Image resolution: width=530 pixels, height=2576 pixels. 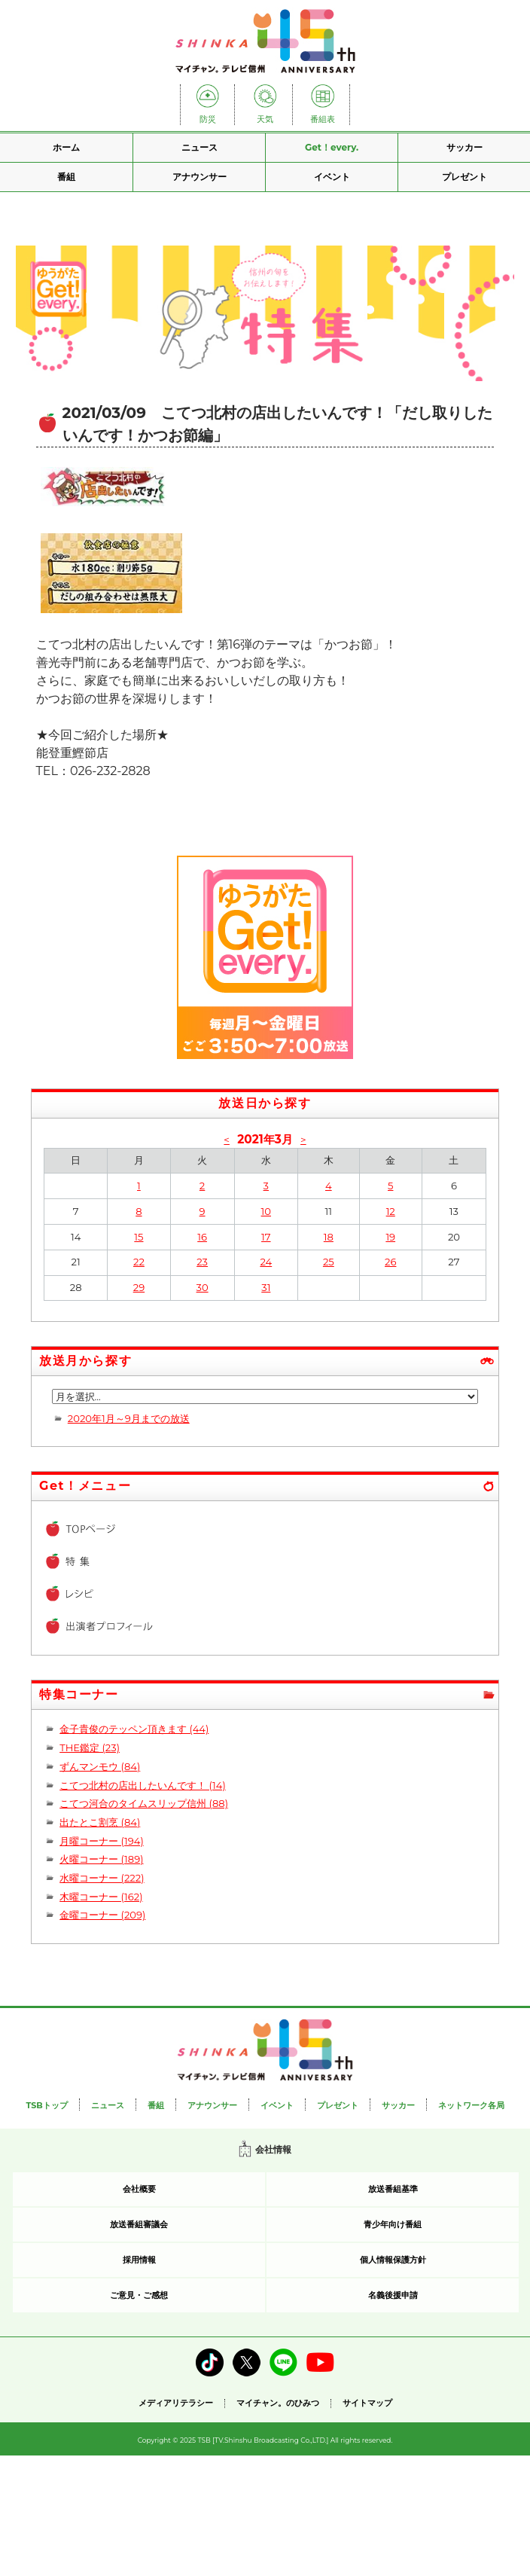 What do you see at coordinates (277, 2403) in the screenshot?
I see `マイチャン。のひみつ` at bounding box center [277, 2403].